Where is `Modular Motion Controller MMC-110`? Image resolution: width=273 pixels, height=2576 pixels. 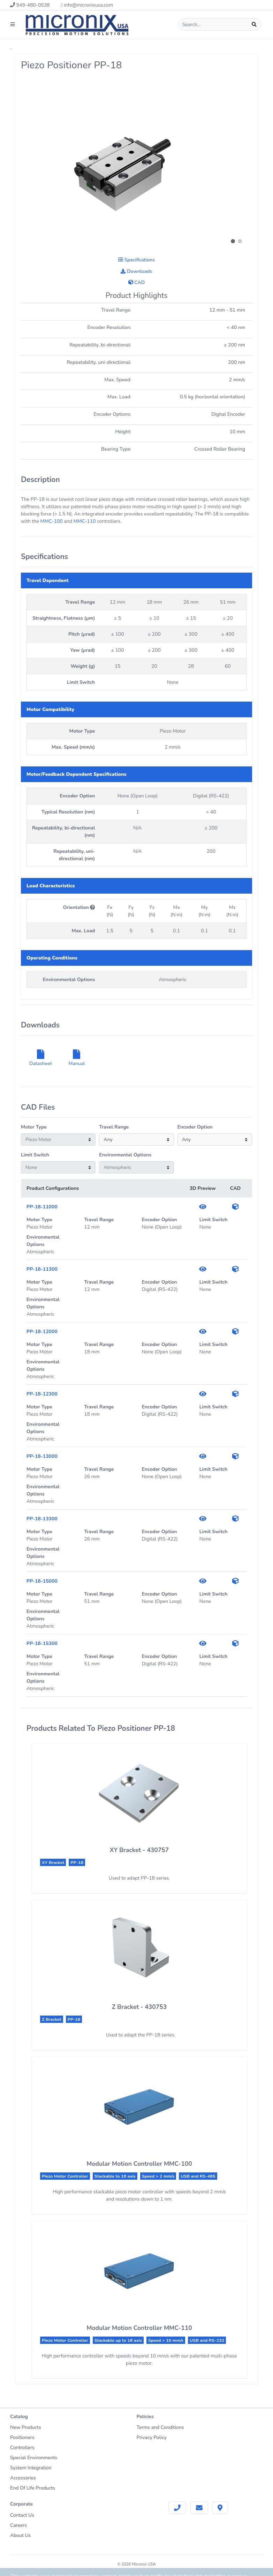
Modular Motion Controller MMC-110 is located at coordinates (139, 2328).